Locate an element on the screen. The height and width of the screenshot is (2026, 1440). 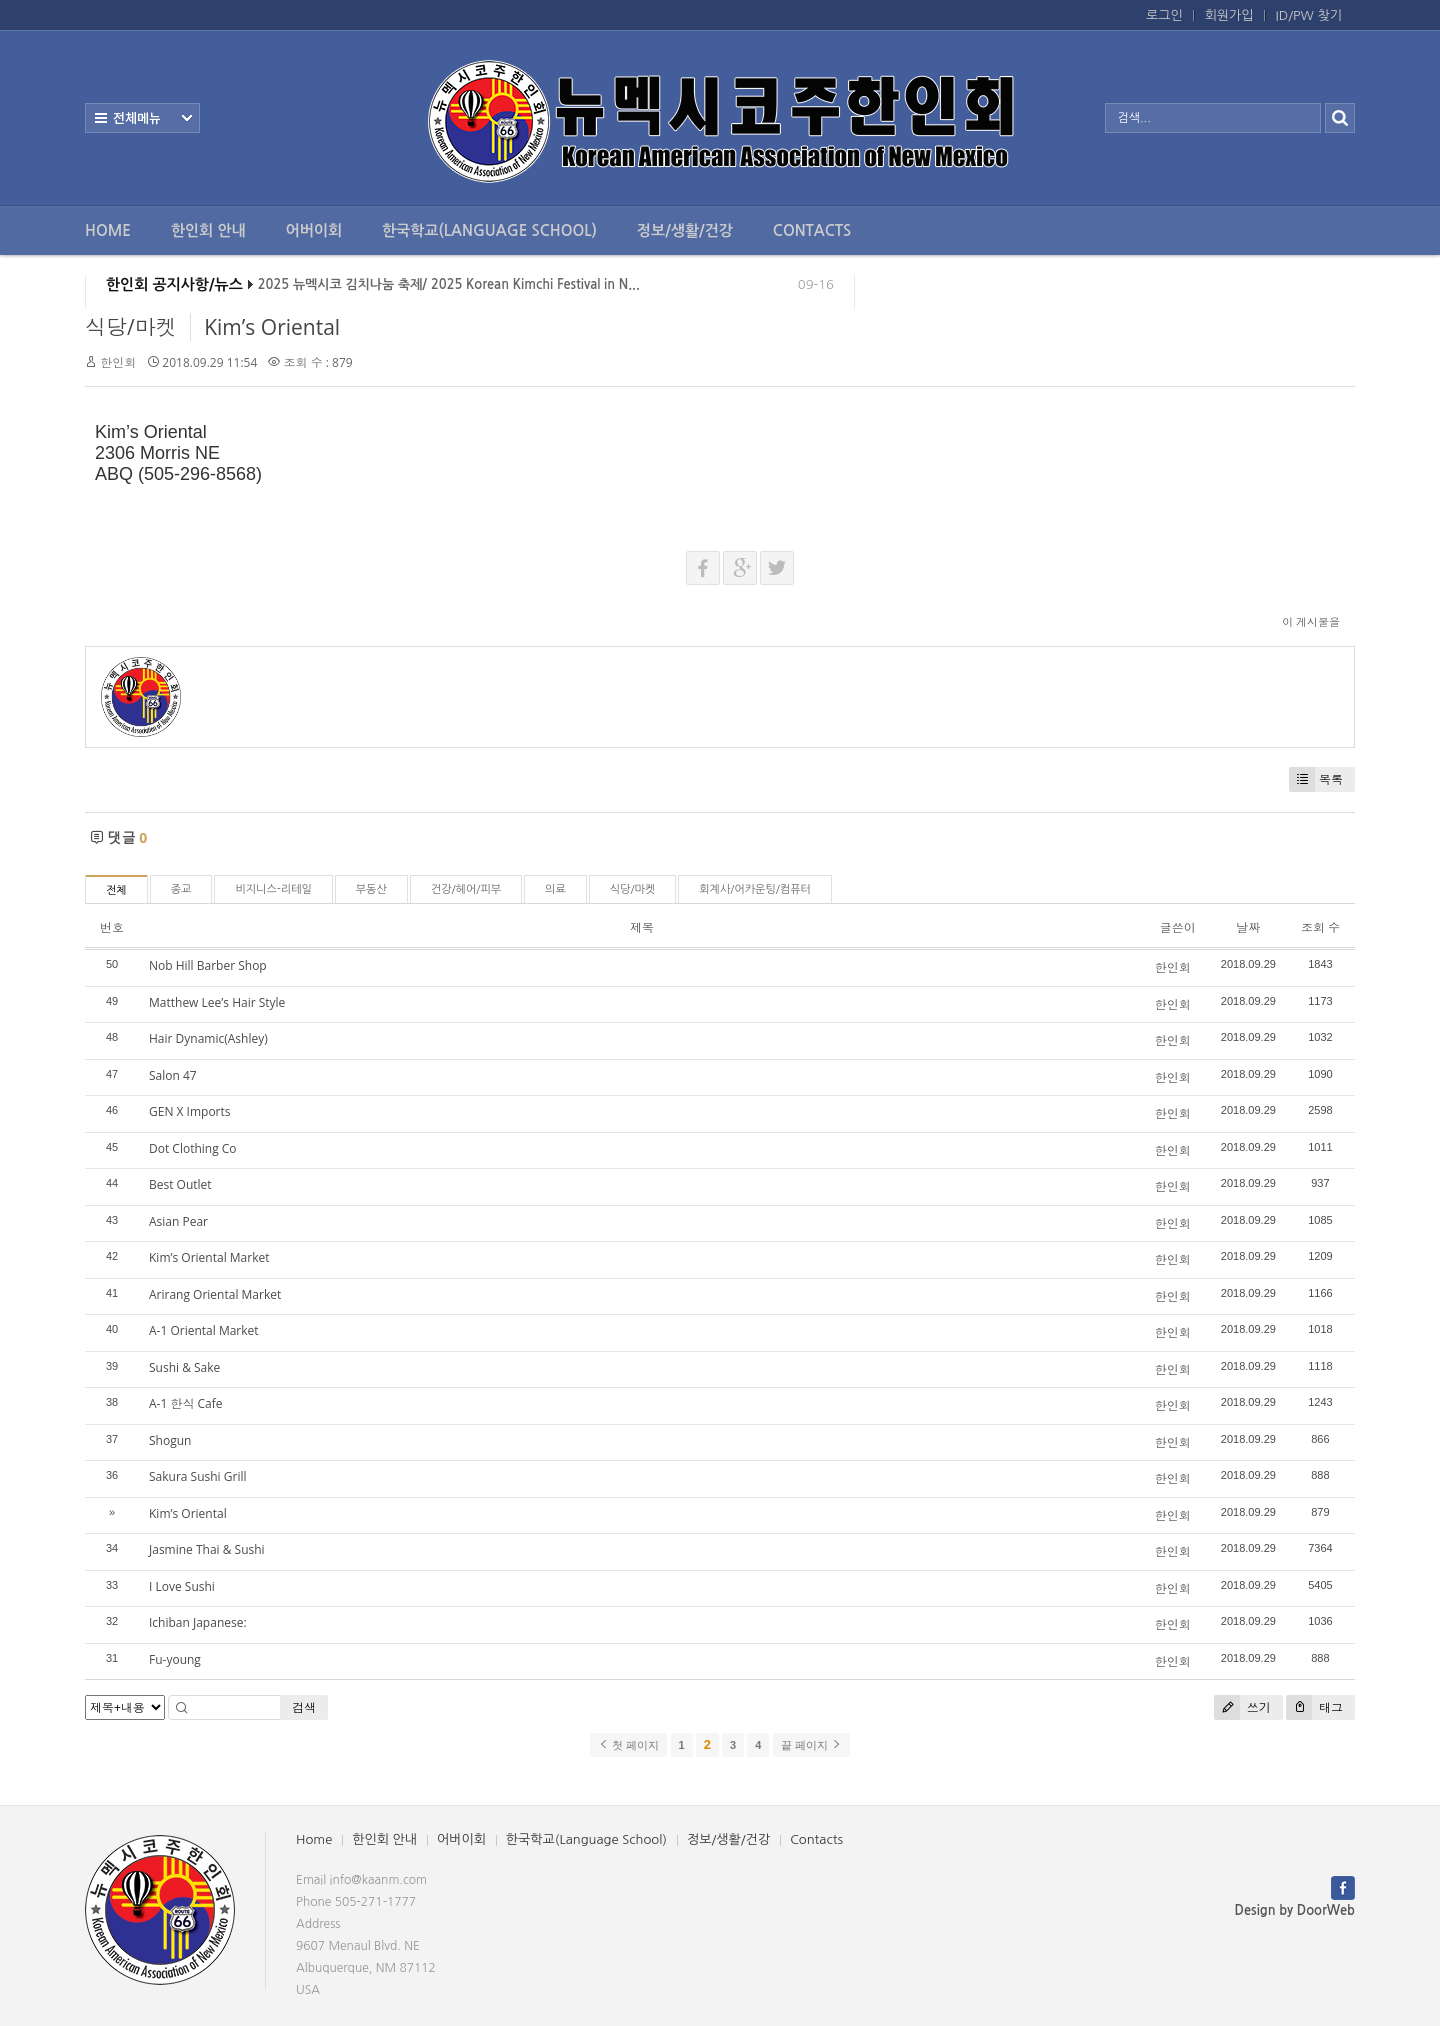
검색 is located at coordinates (304, 1707).